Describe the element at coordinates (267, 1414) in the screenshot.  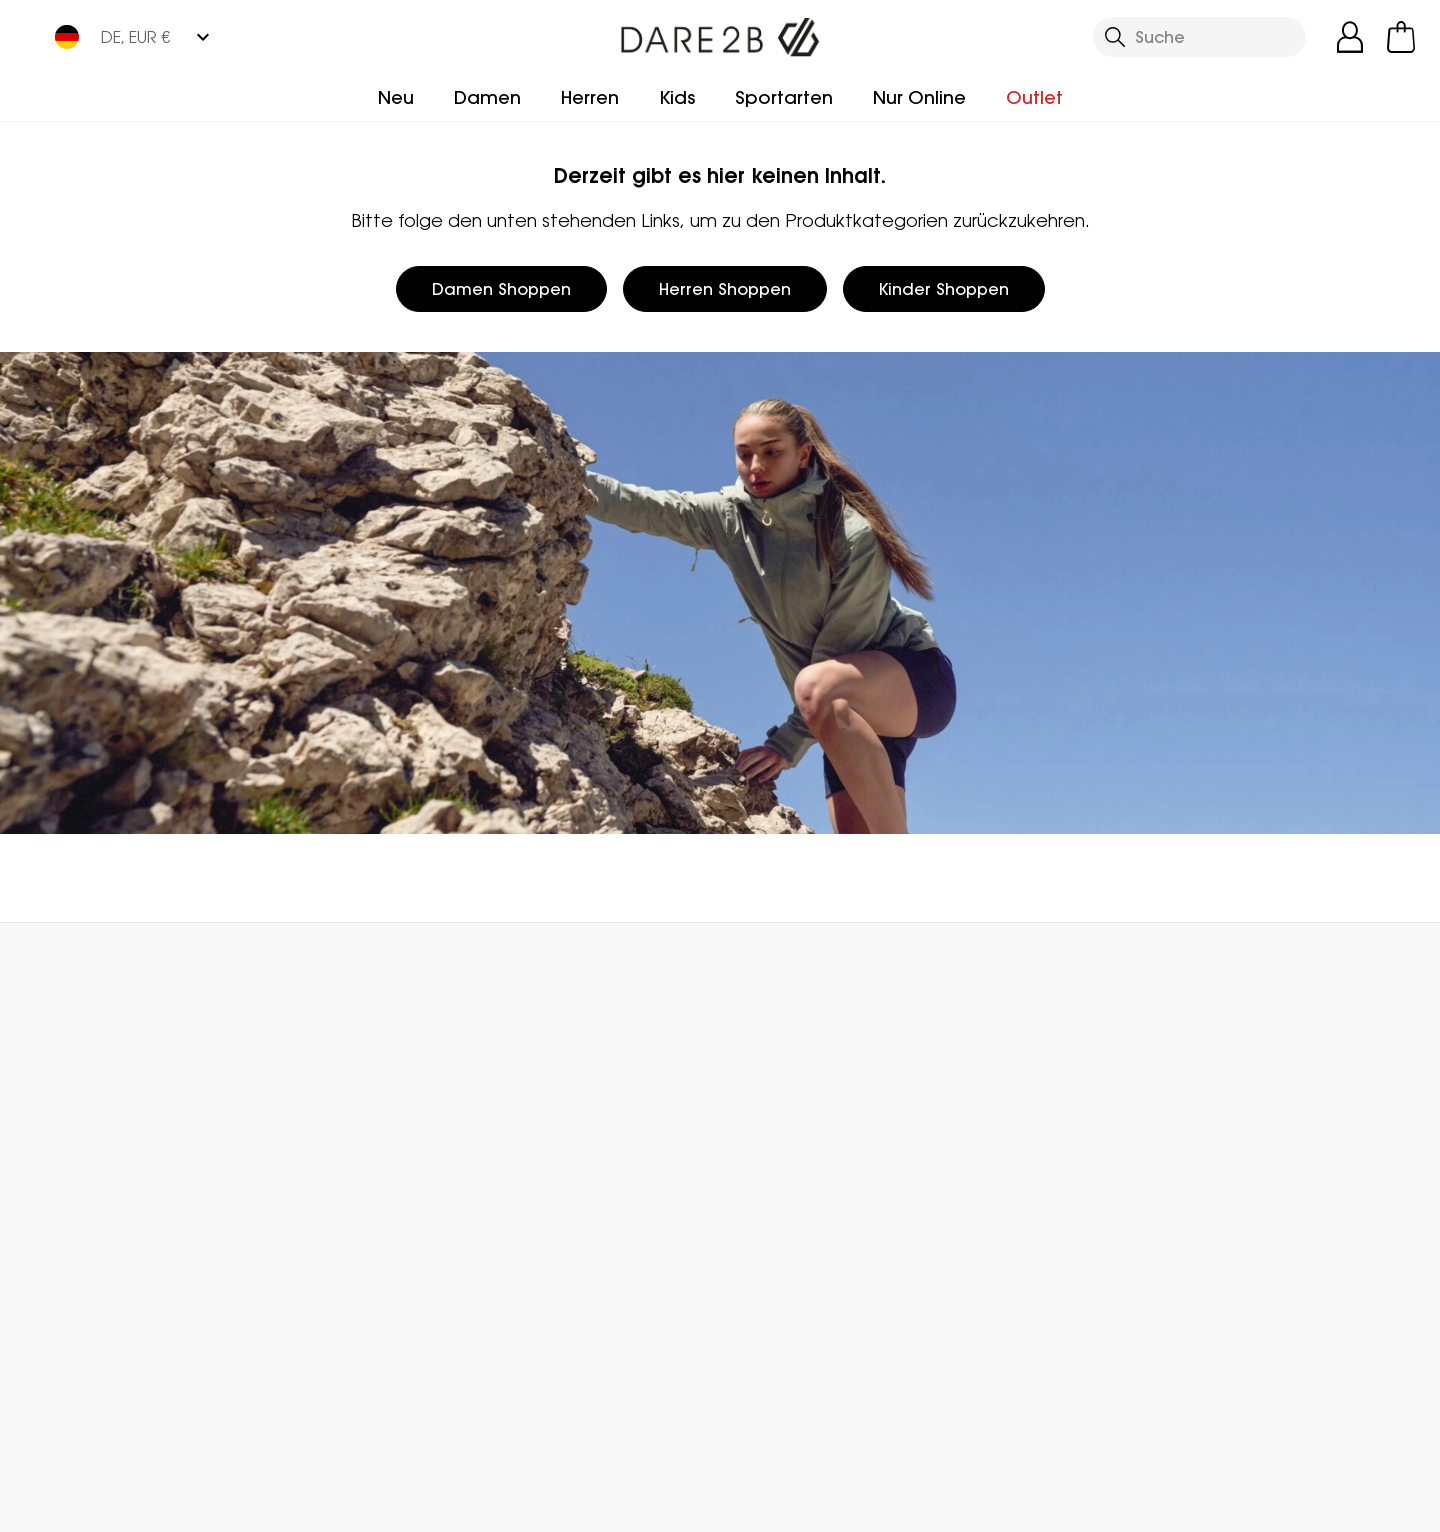
I see `Mountain Sports Outlet GmbH Facebook` at that location.